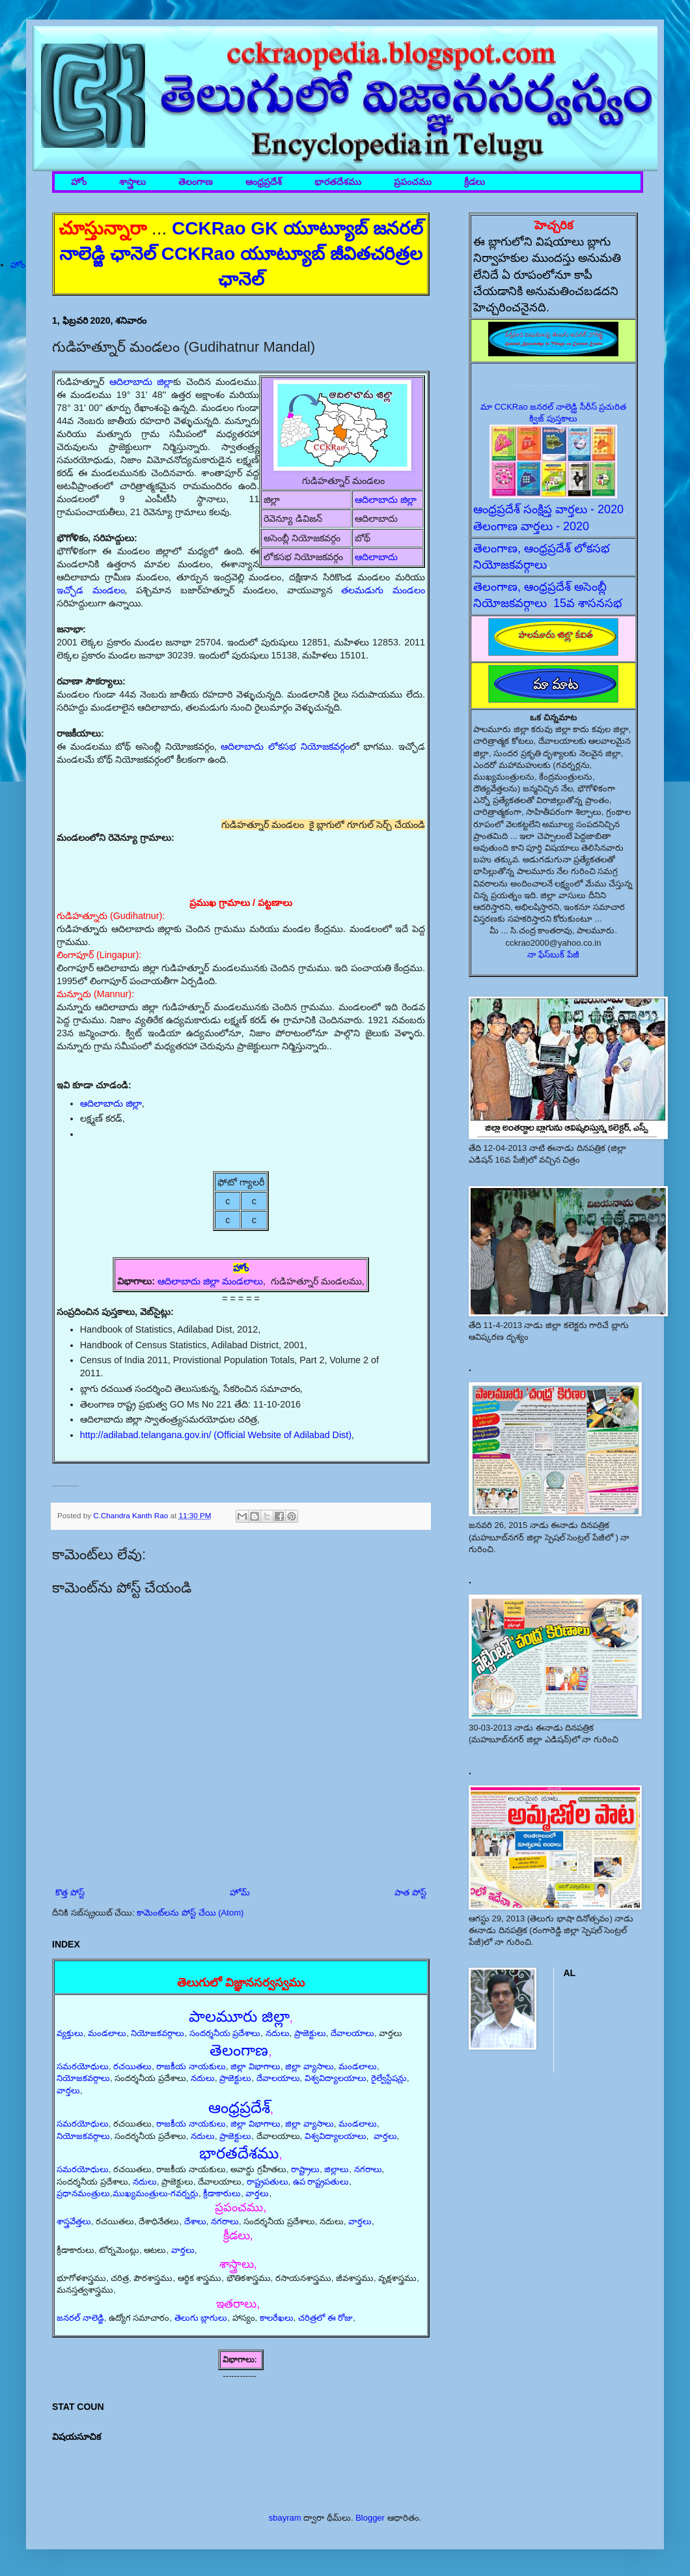 The width and height of the screenshot is (690, 2576). I want to click on కొత్త పోస్ట్, so click(70, 1892).